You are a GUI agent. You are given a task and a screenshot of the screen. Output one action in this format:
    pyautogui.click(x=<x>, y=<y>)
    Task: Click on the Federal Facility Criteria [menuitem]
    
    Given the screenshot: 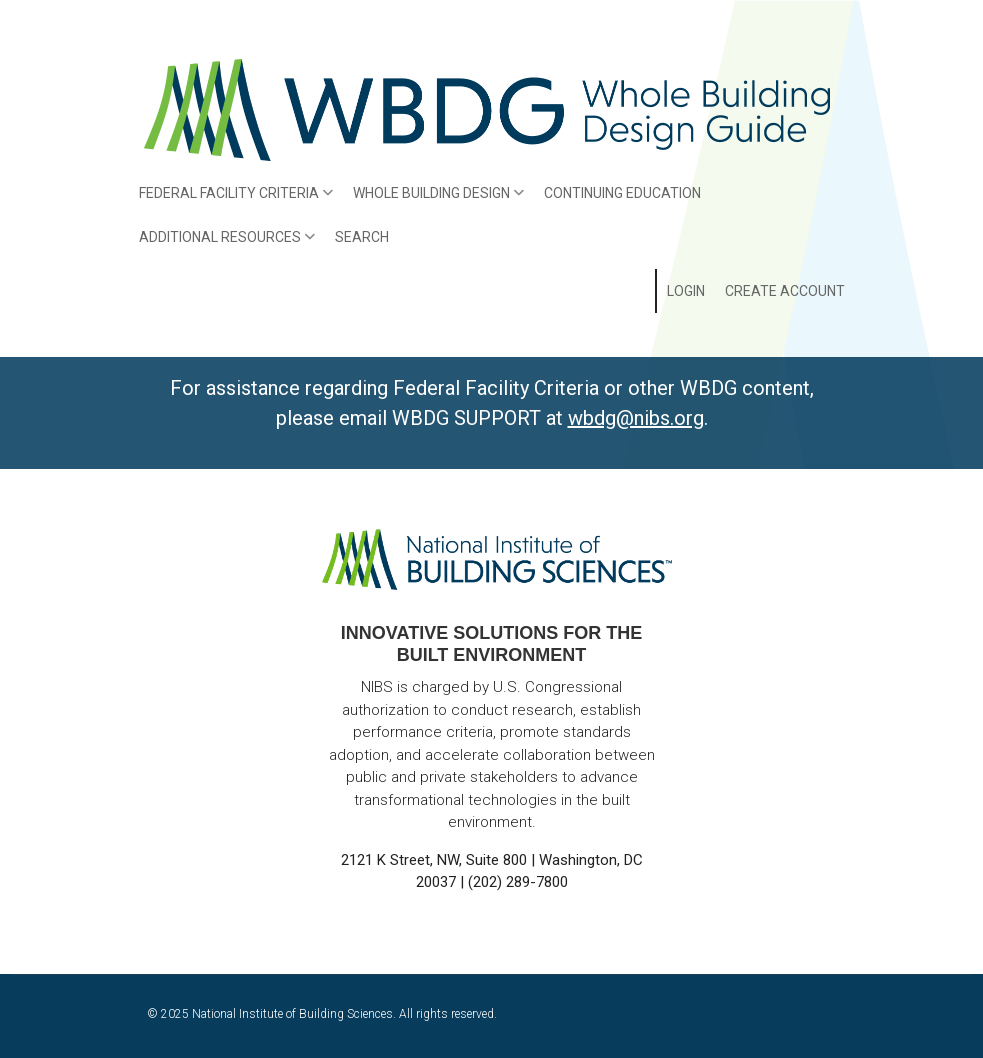 What is the action you would take?
    pyautogui.click(x=231, y=200)
    